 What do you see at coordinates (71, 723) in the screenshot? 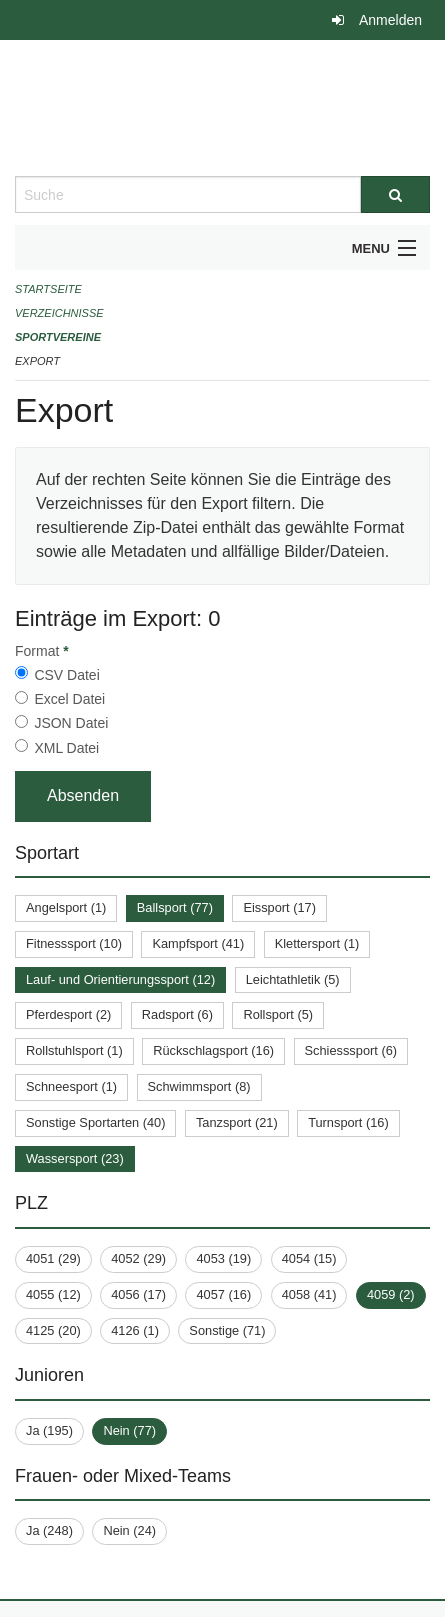
I see `JSON Datei` at bounding box center [71, 723].